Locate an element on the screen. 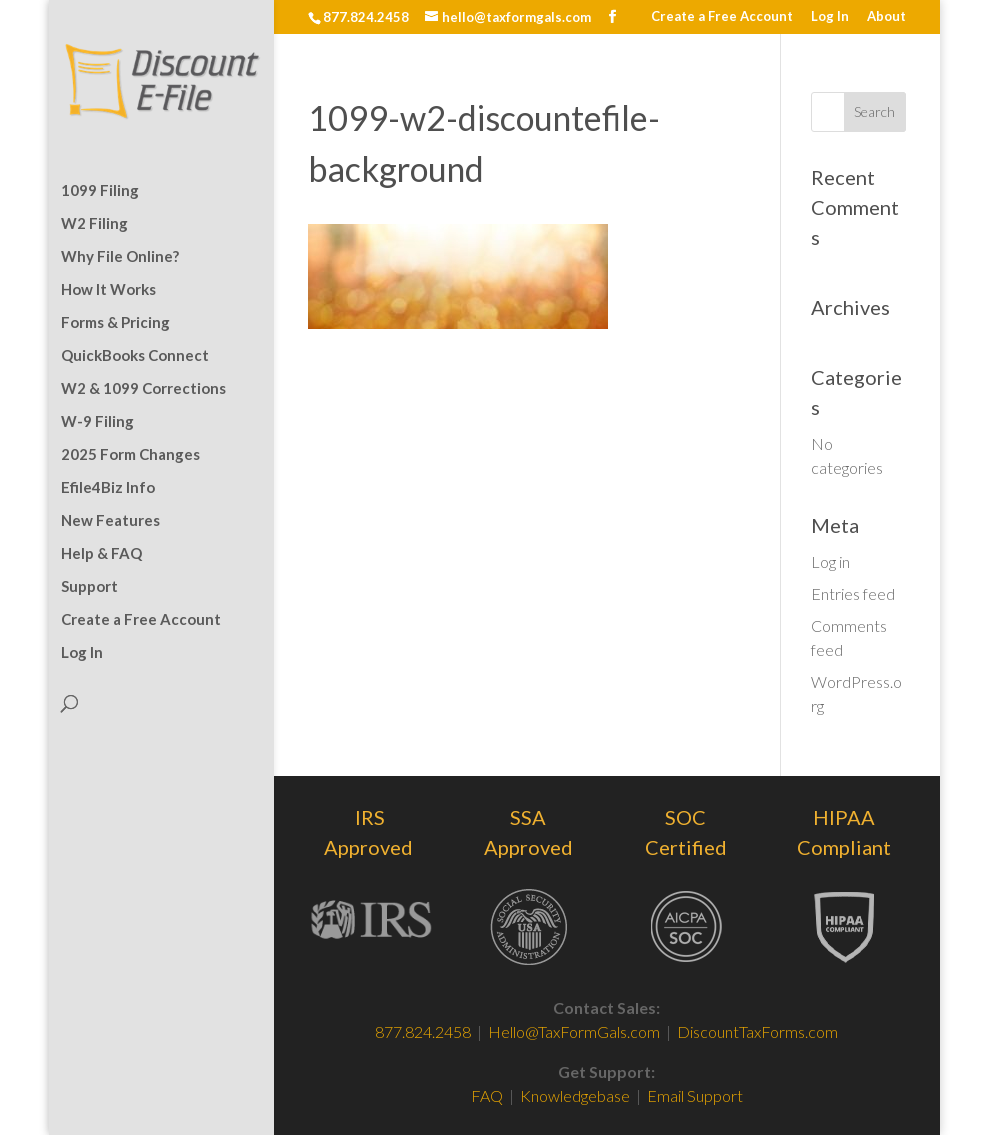  QuickBooks Connect is located at coordinates (135, 356).